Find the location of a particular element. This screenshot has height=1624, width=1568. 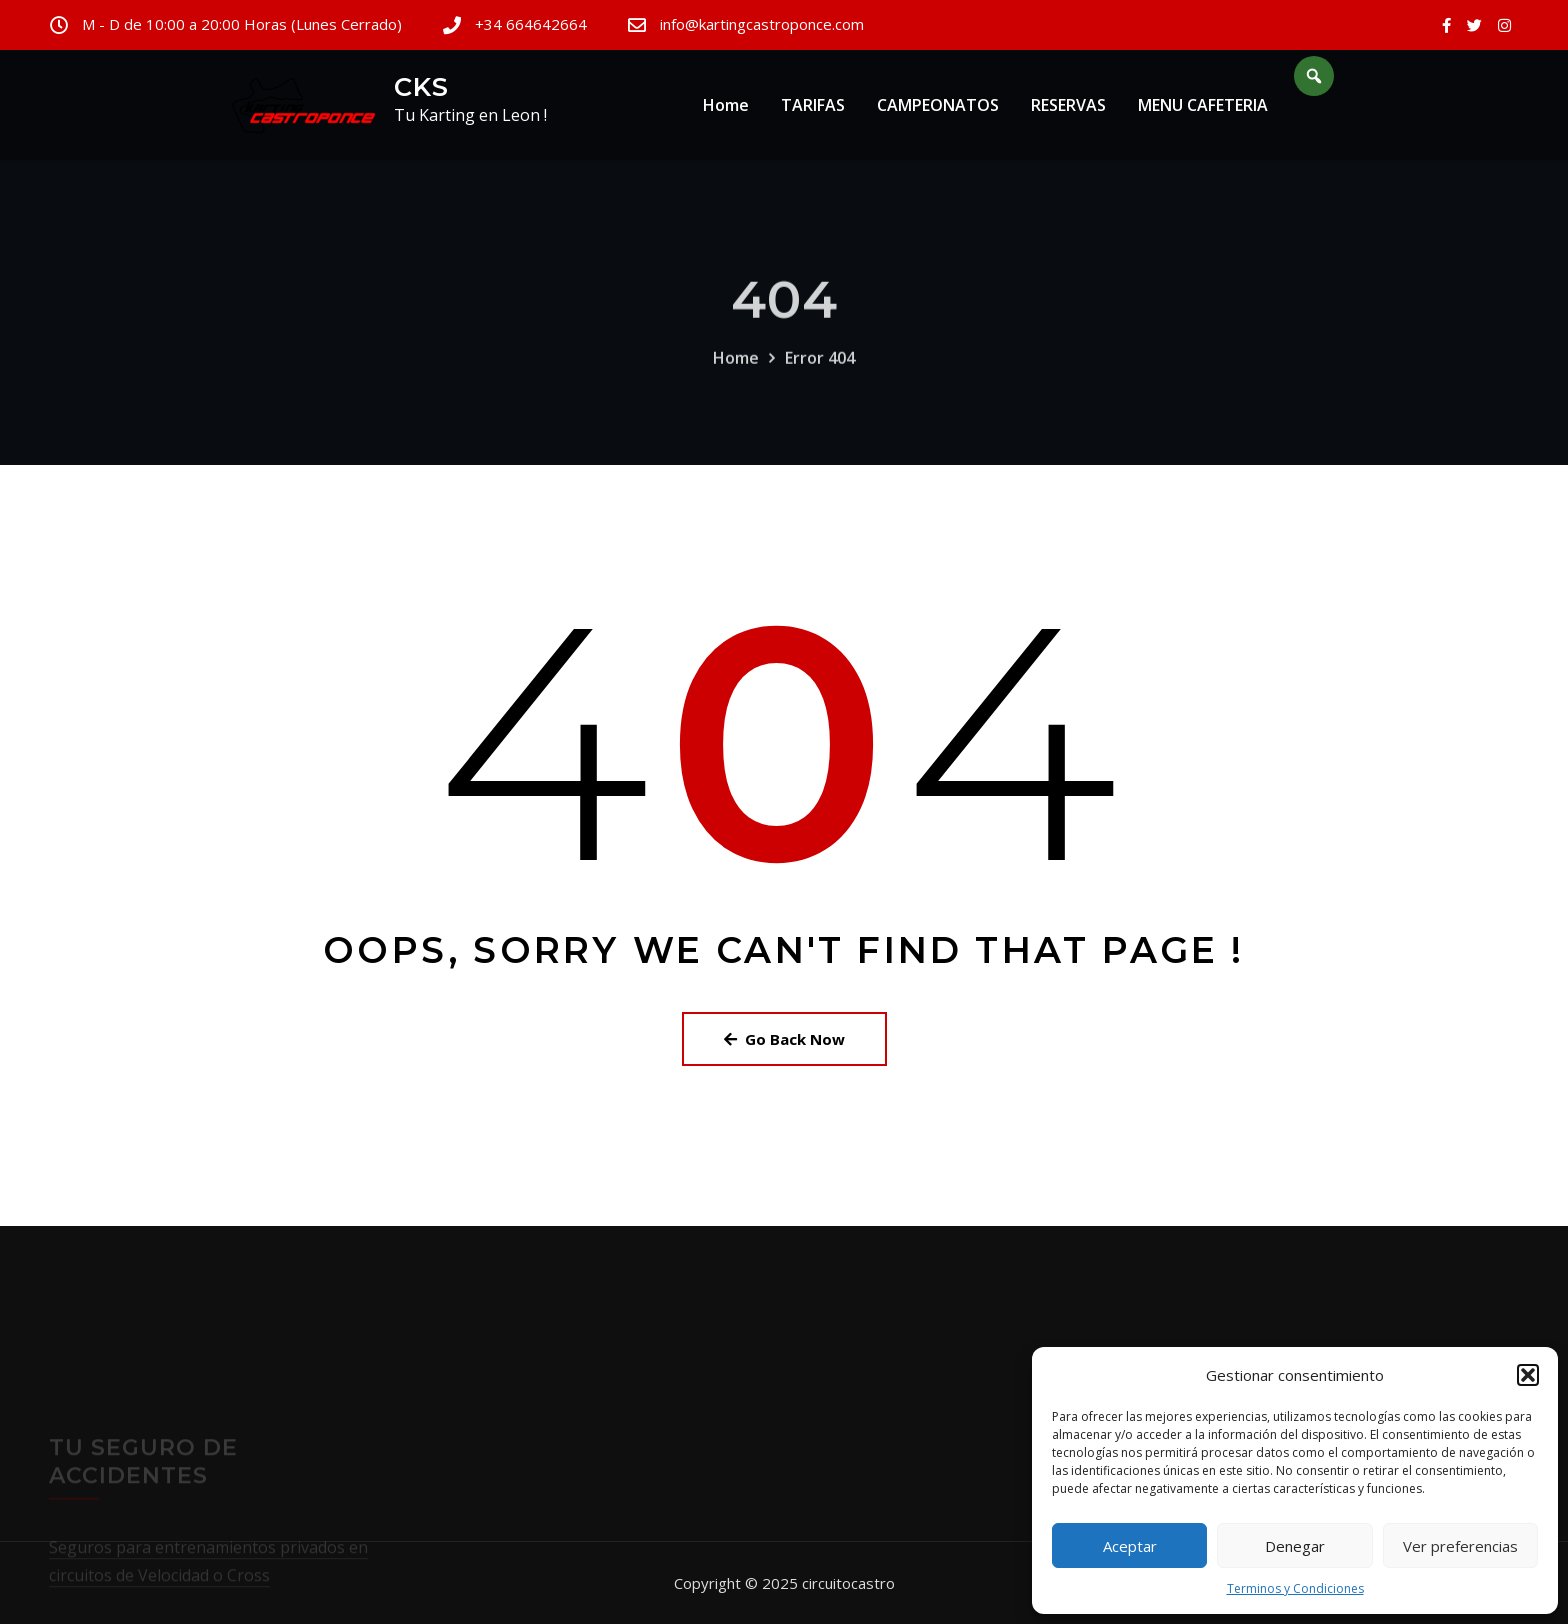

CAMPEONATOS is located at coordinates (938, 109).